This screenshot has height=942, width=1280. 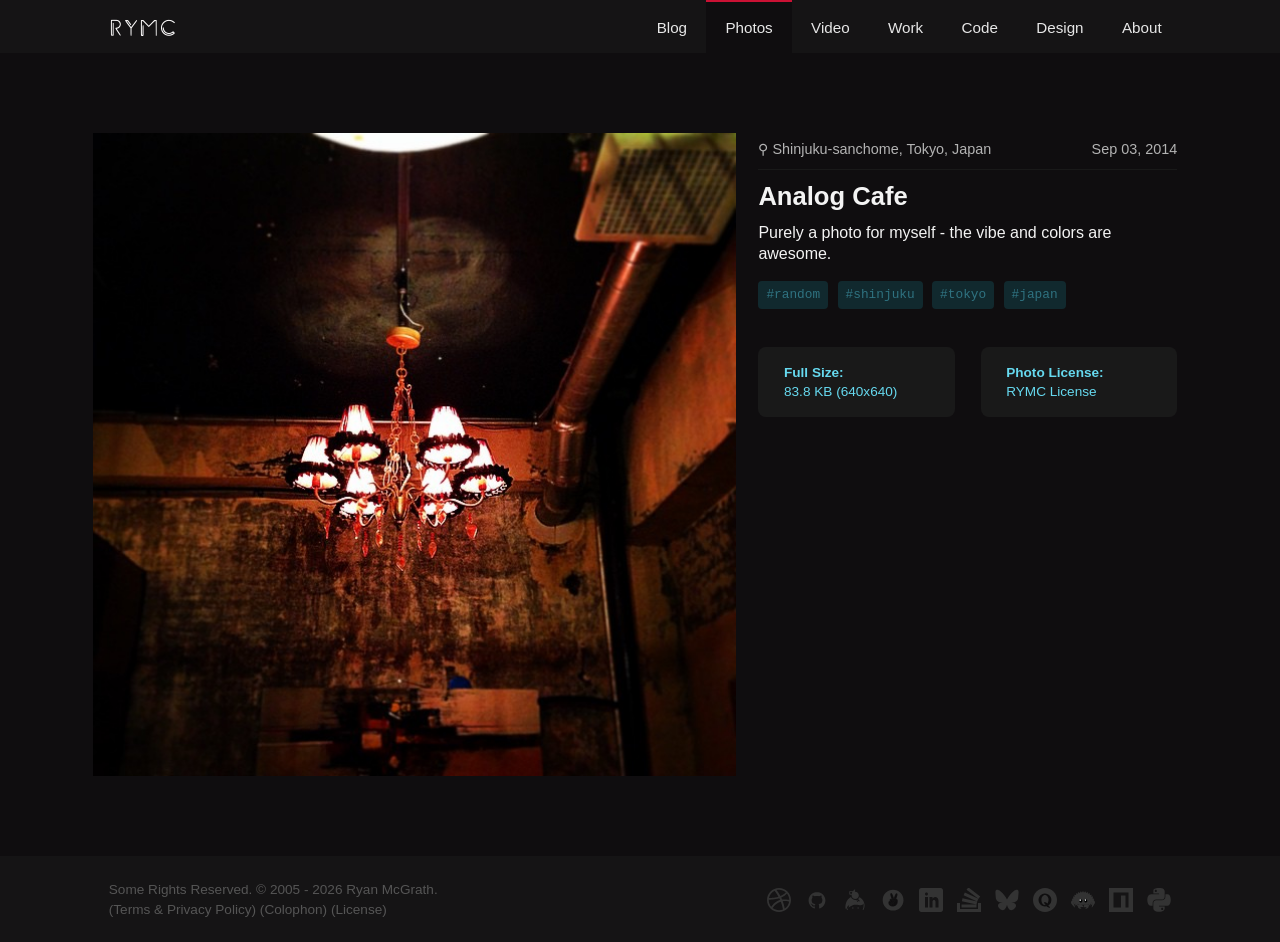 I want to click on (Terms & Privacy Policy), so click(x=182, y=909).